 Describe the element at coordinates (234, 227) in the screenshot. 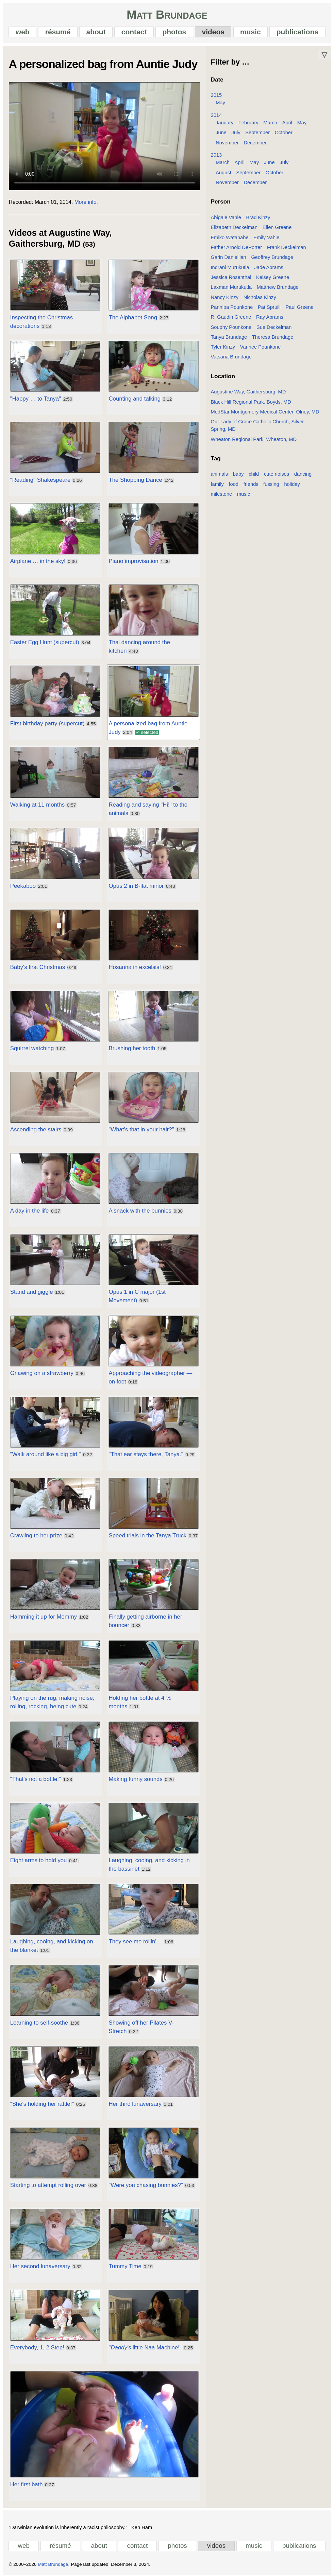

I see `Elizabeth Deckelman` at that location.